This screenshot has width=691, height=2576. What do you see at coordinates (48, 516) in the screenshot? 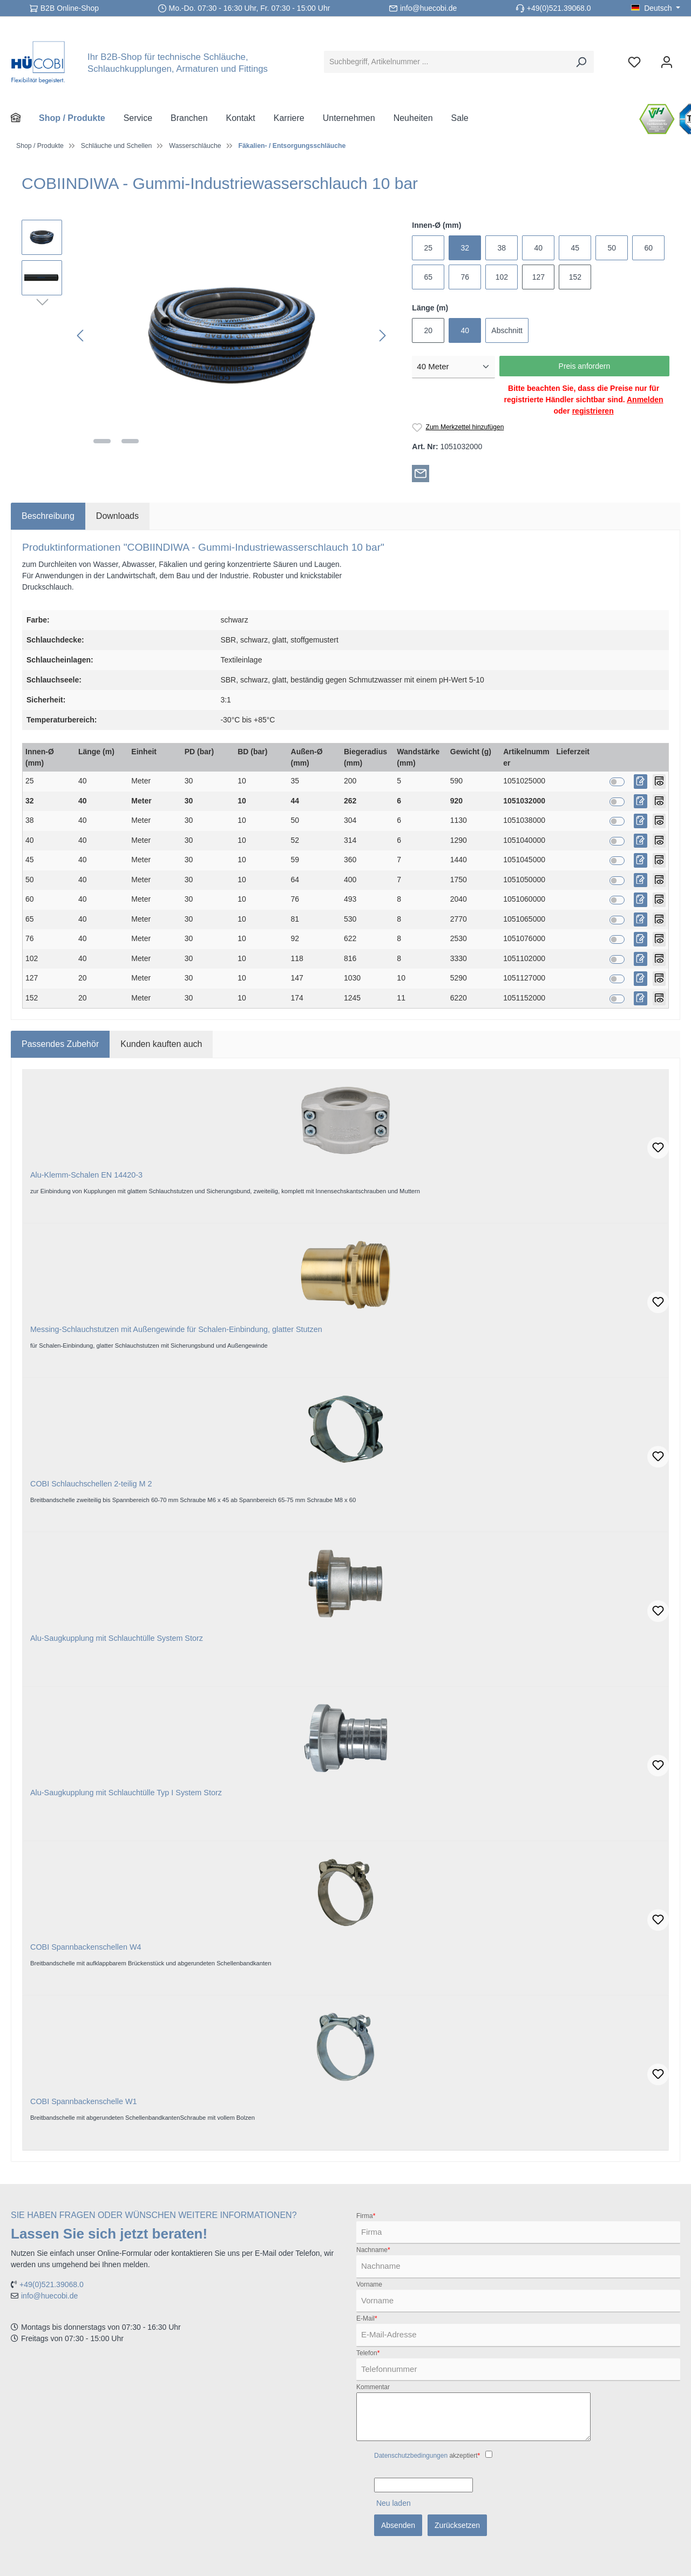
I see `[tab]` at bounding box center [48, 516].